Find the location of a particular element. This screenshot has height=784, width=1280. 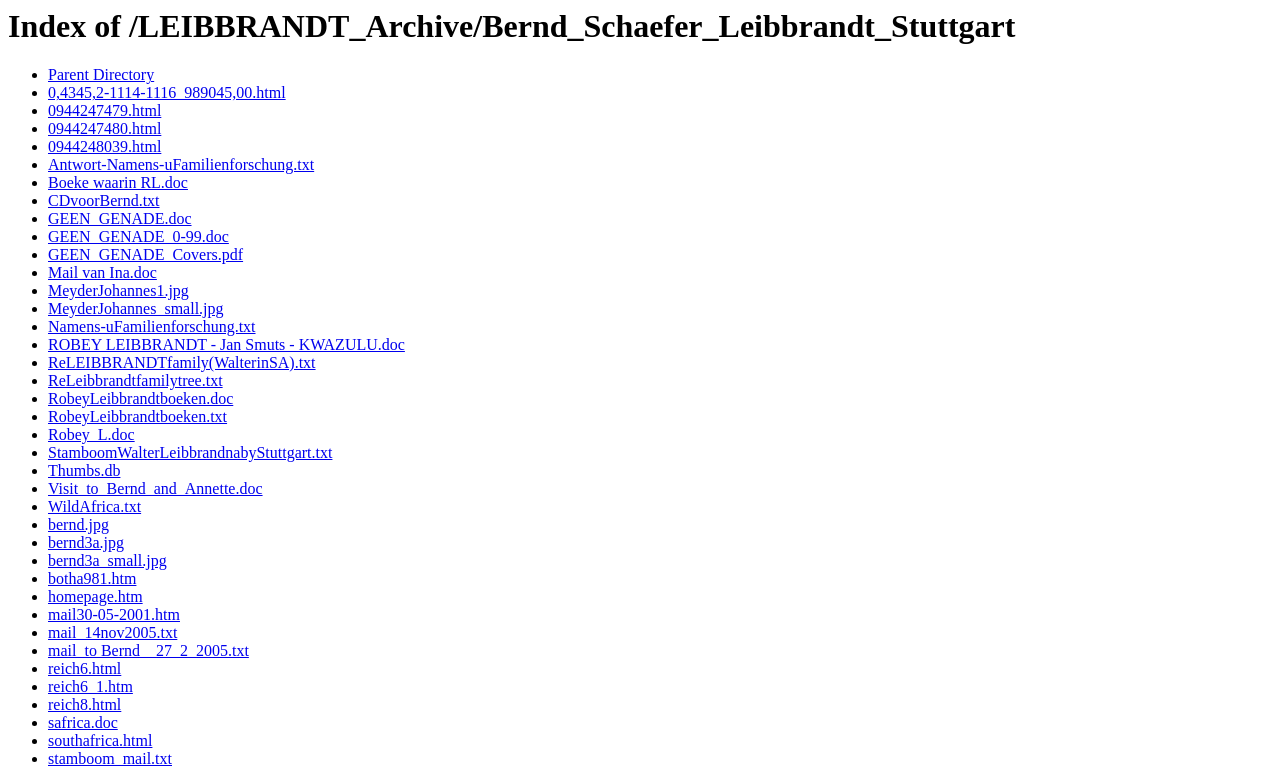

safrica.doc is located at coordinates (83, 722).